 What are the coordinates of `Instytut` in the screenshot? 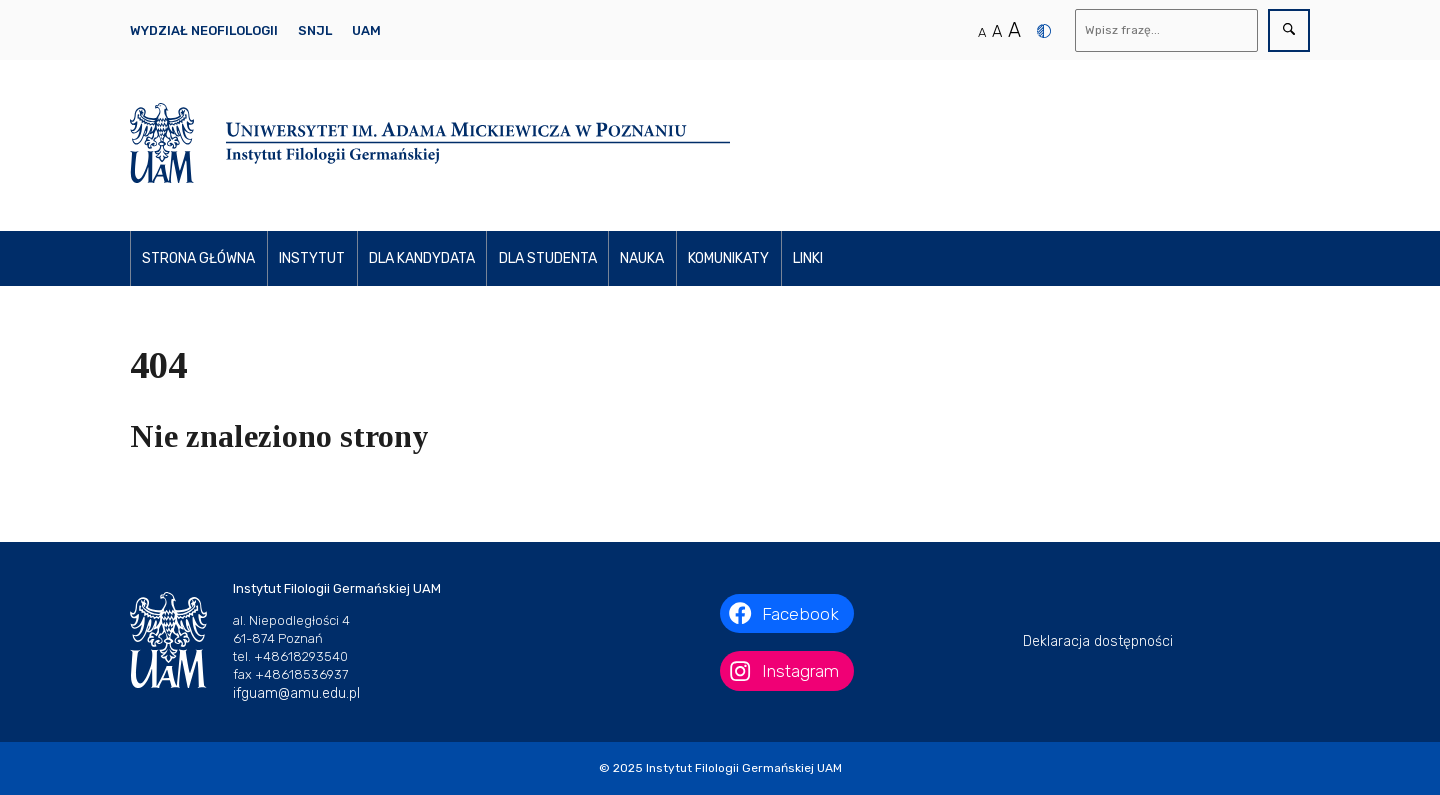 It's located at (312, 258).